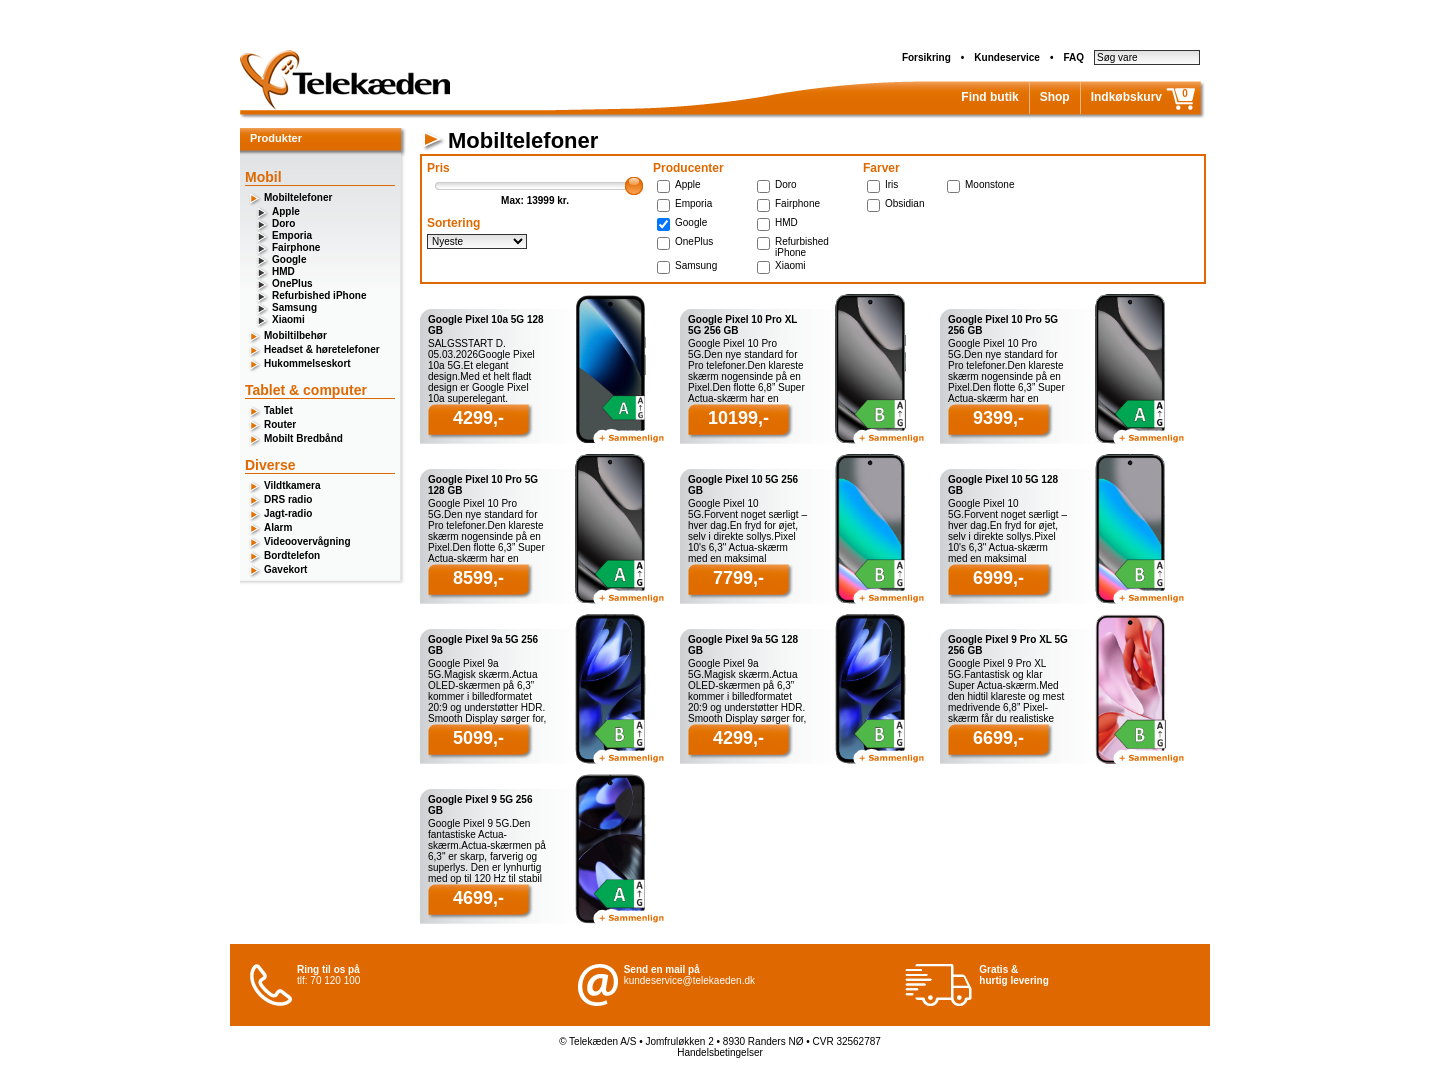  What do you see at coordinates (689, 980) in the screenshot?
I see `kundeservice@telekaeden.dk` at bounding box center [689, 980].